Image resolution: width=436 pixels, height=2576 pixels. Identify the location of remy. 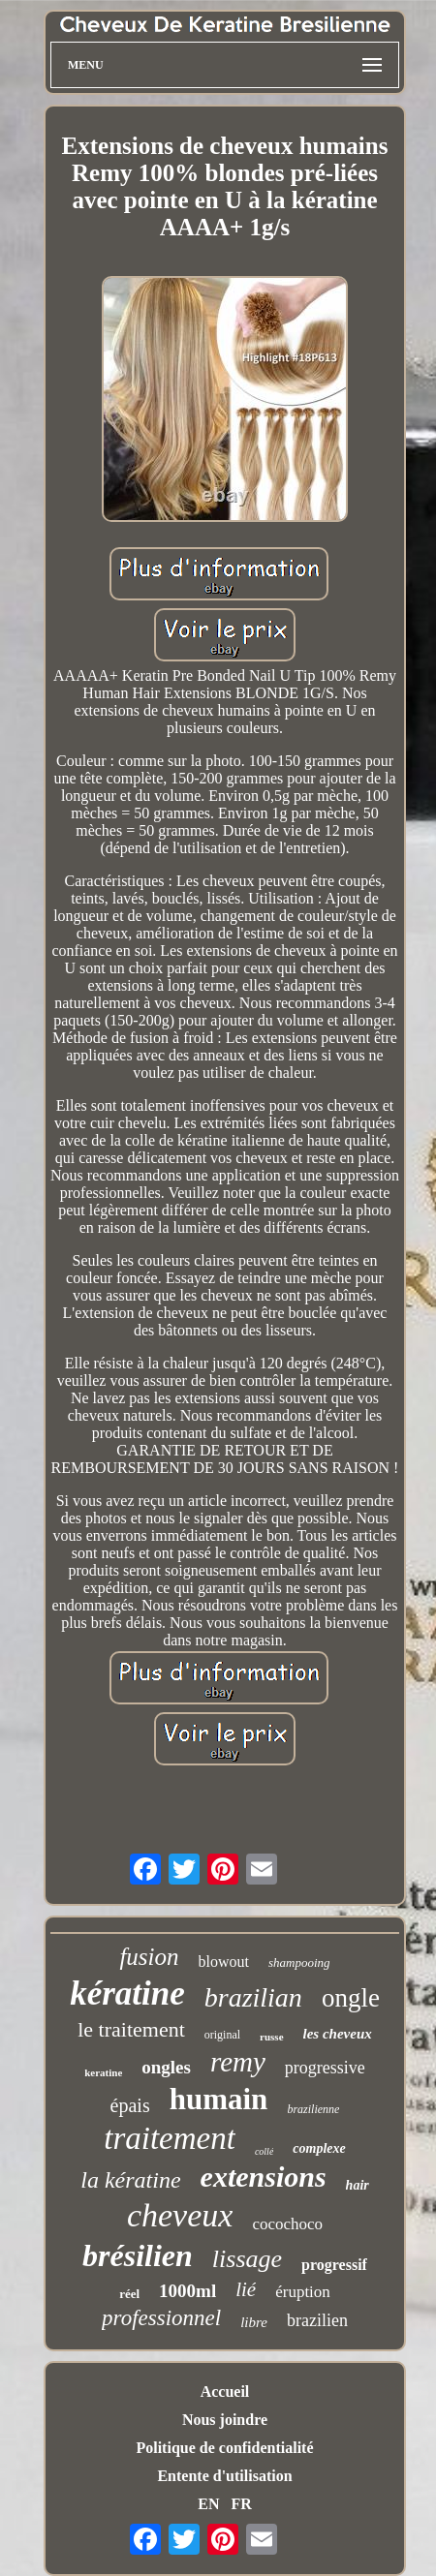
(237, 2061).